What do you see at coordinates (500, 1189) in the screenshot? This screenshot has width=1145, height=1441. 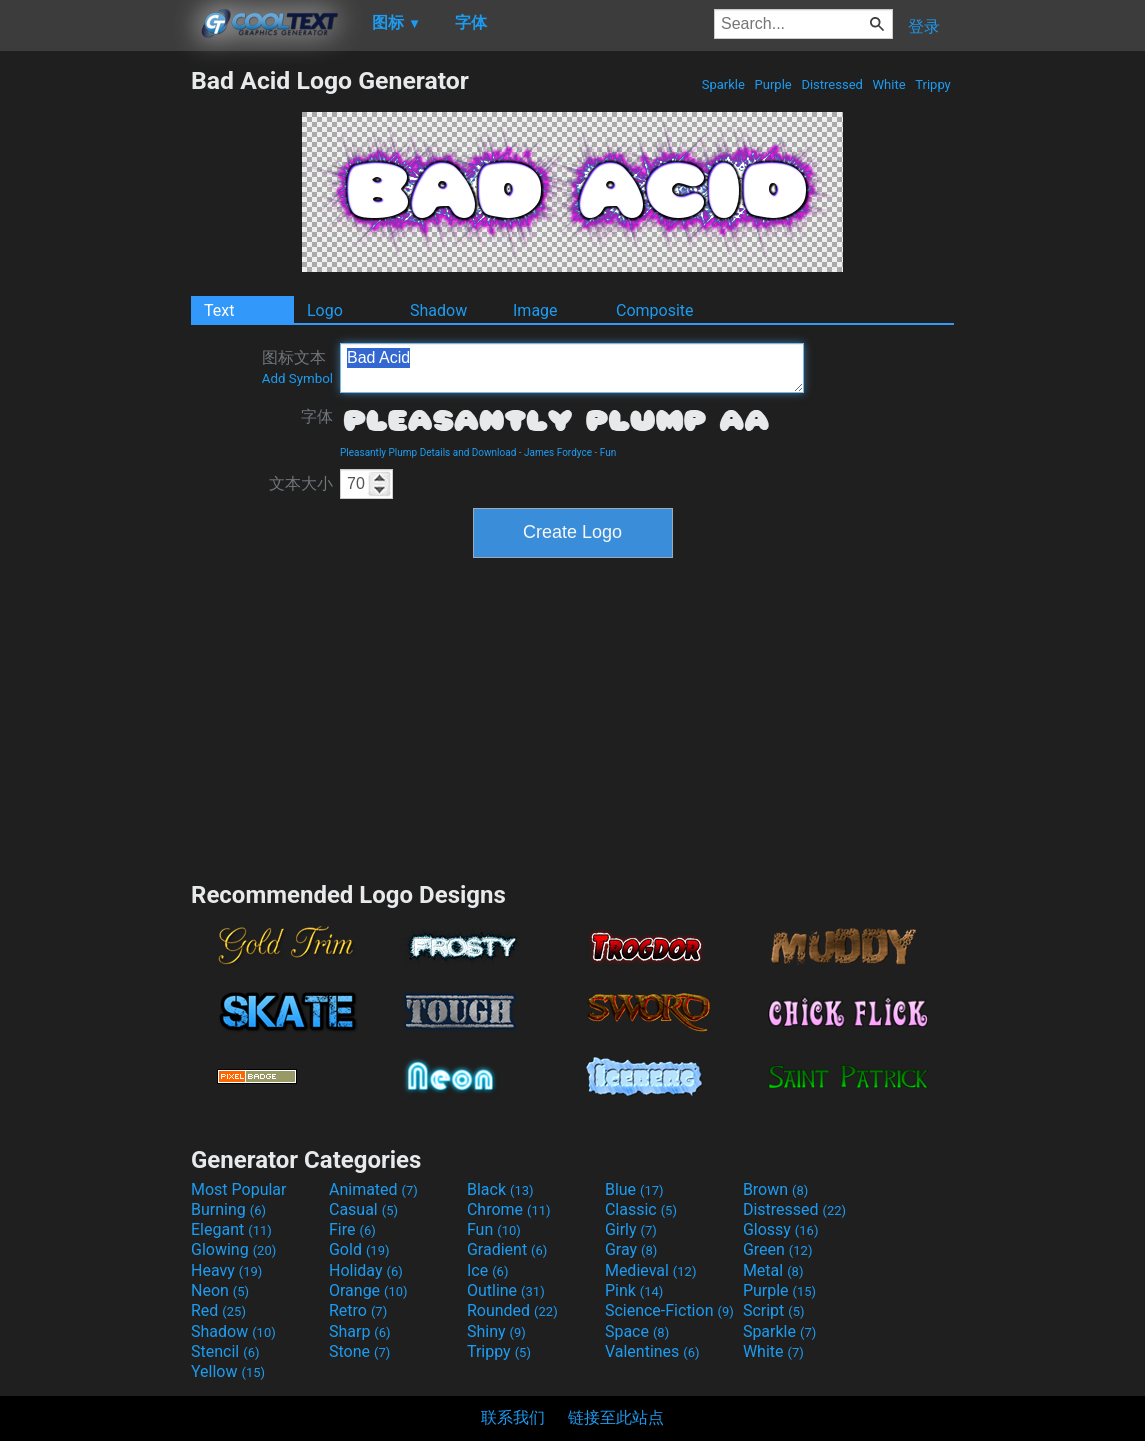 I see `Black` at bounding box center [500, 1189].